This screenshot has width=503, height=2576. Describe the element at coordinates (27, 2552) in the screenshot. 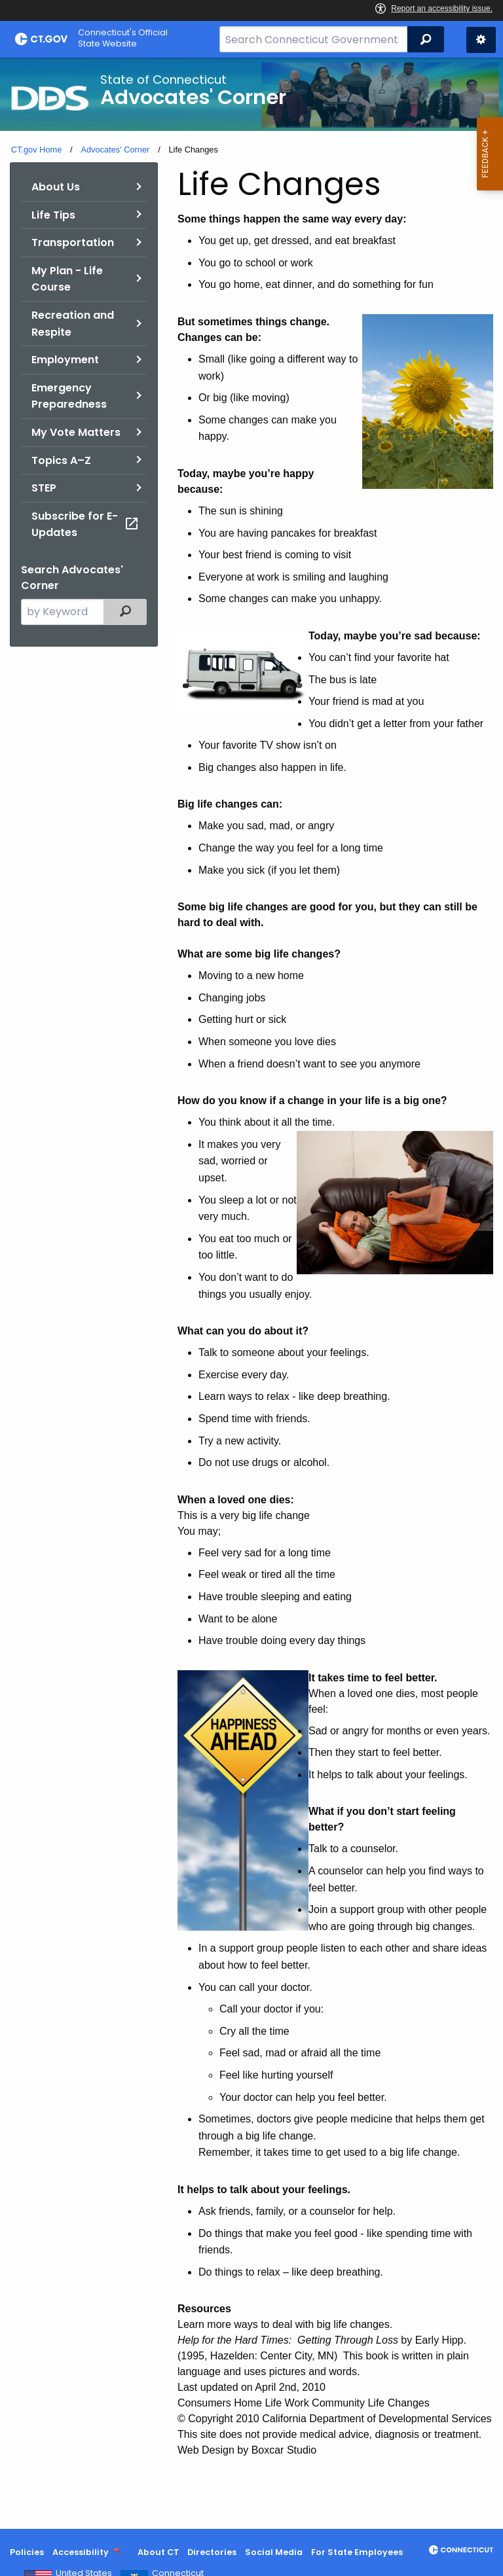

I see `Policies` at that location.